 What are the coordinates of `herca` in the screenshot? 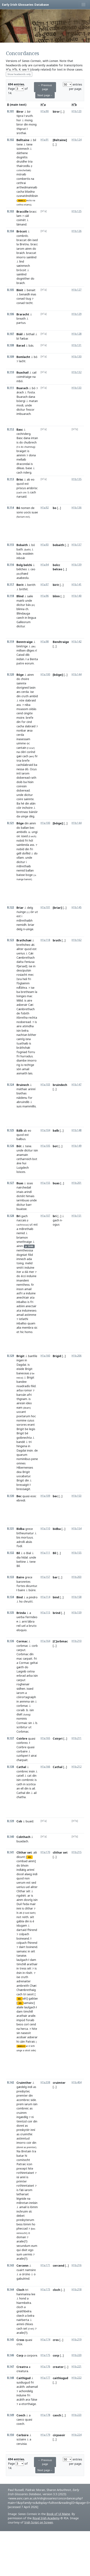 It's located at (24, 2029).